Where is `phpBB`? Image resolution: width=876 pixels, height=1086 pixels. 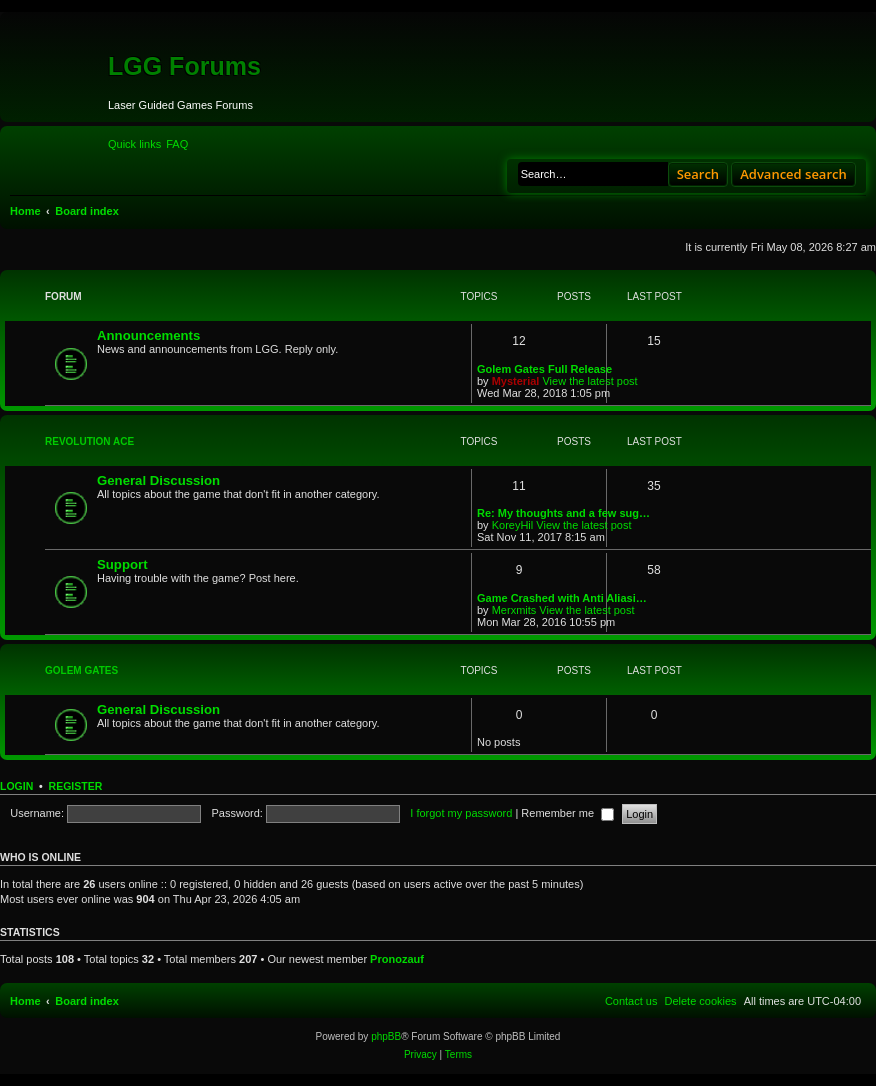 phpBB is located at coordinates (386, 1036).